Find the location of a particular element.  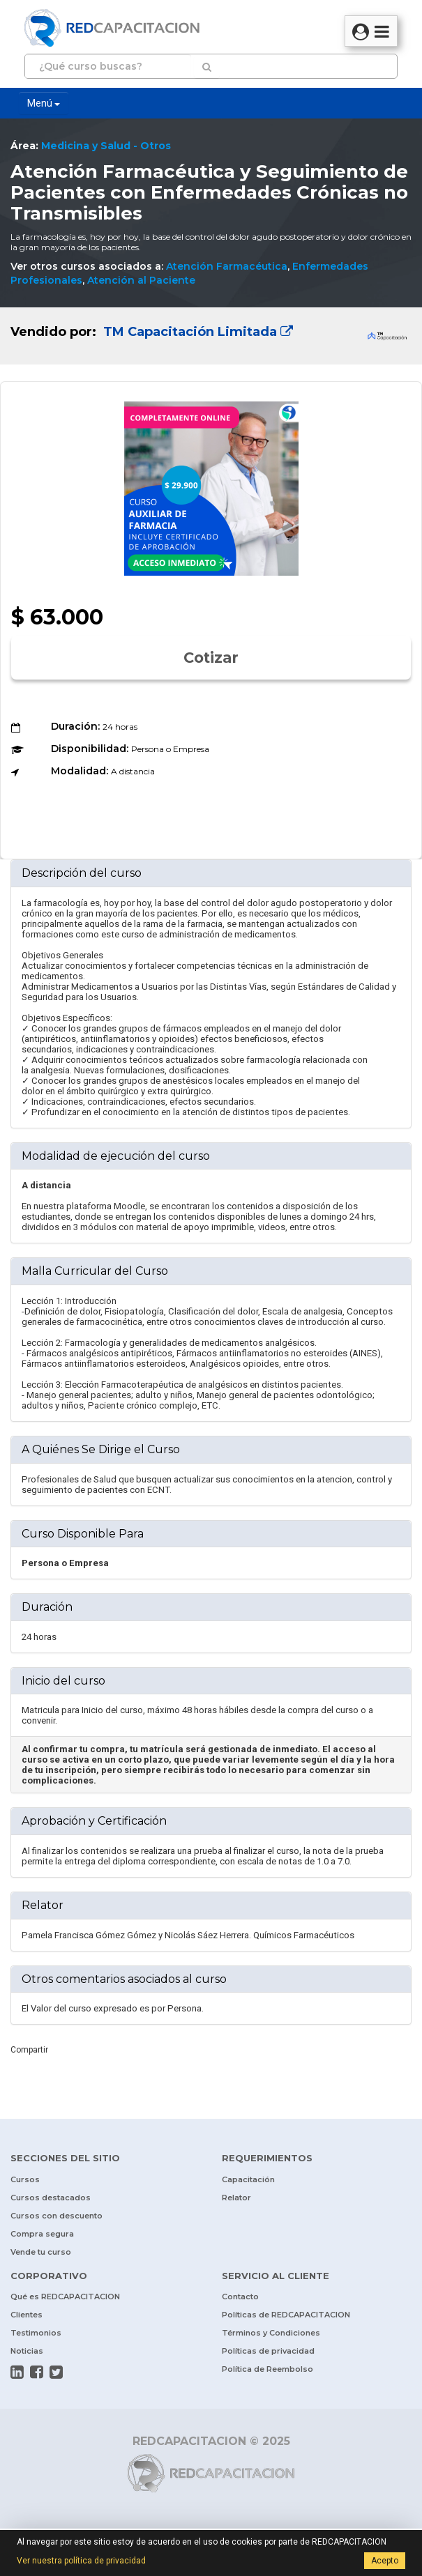

Menú is located at coordinates (43, 103).